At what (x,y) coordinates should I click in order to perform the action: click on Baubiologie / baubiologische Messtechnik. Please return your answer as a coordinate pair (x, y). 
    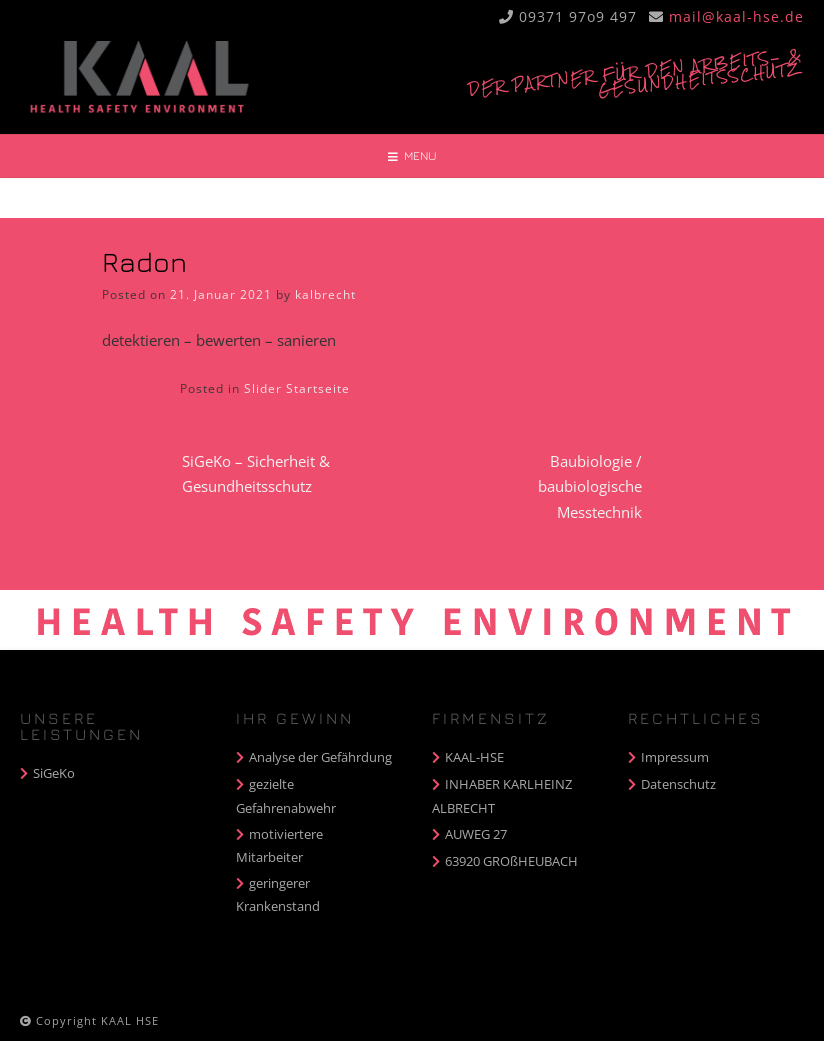
    Looking at the image, I should click on (590, 486).